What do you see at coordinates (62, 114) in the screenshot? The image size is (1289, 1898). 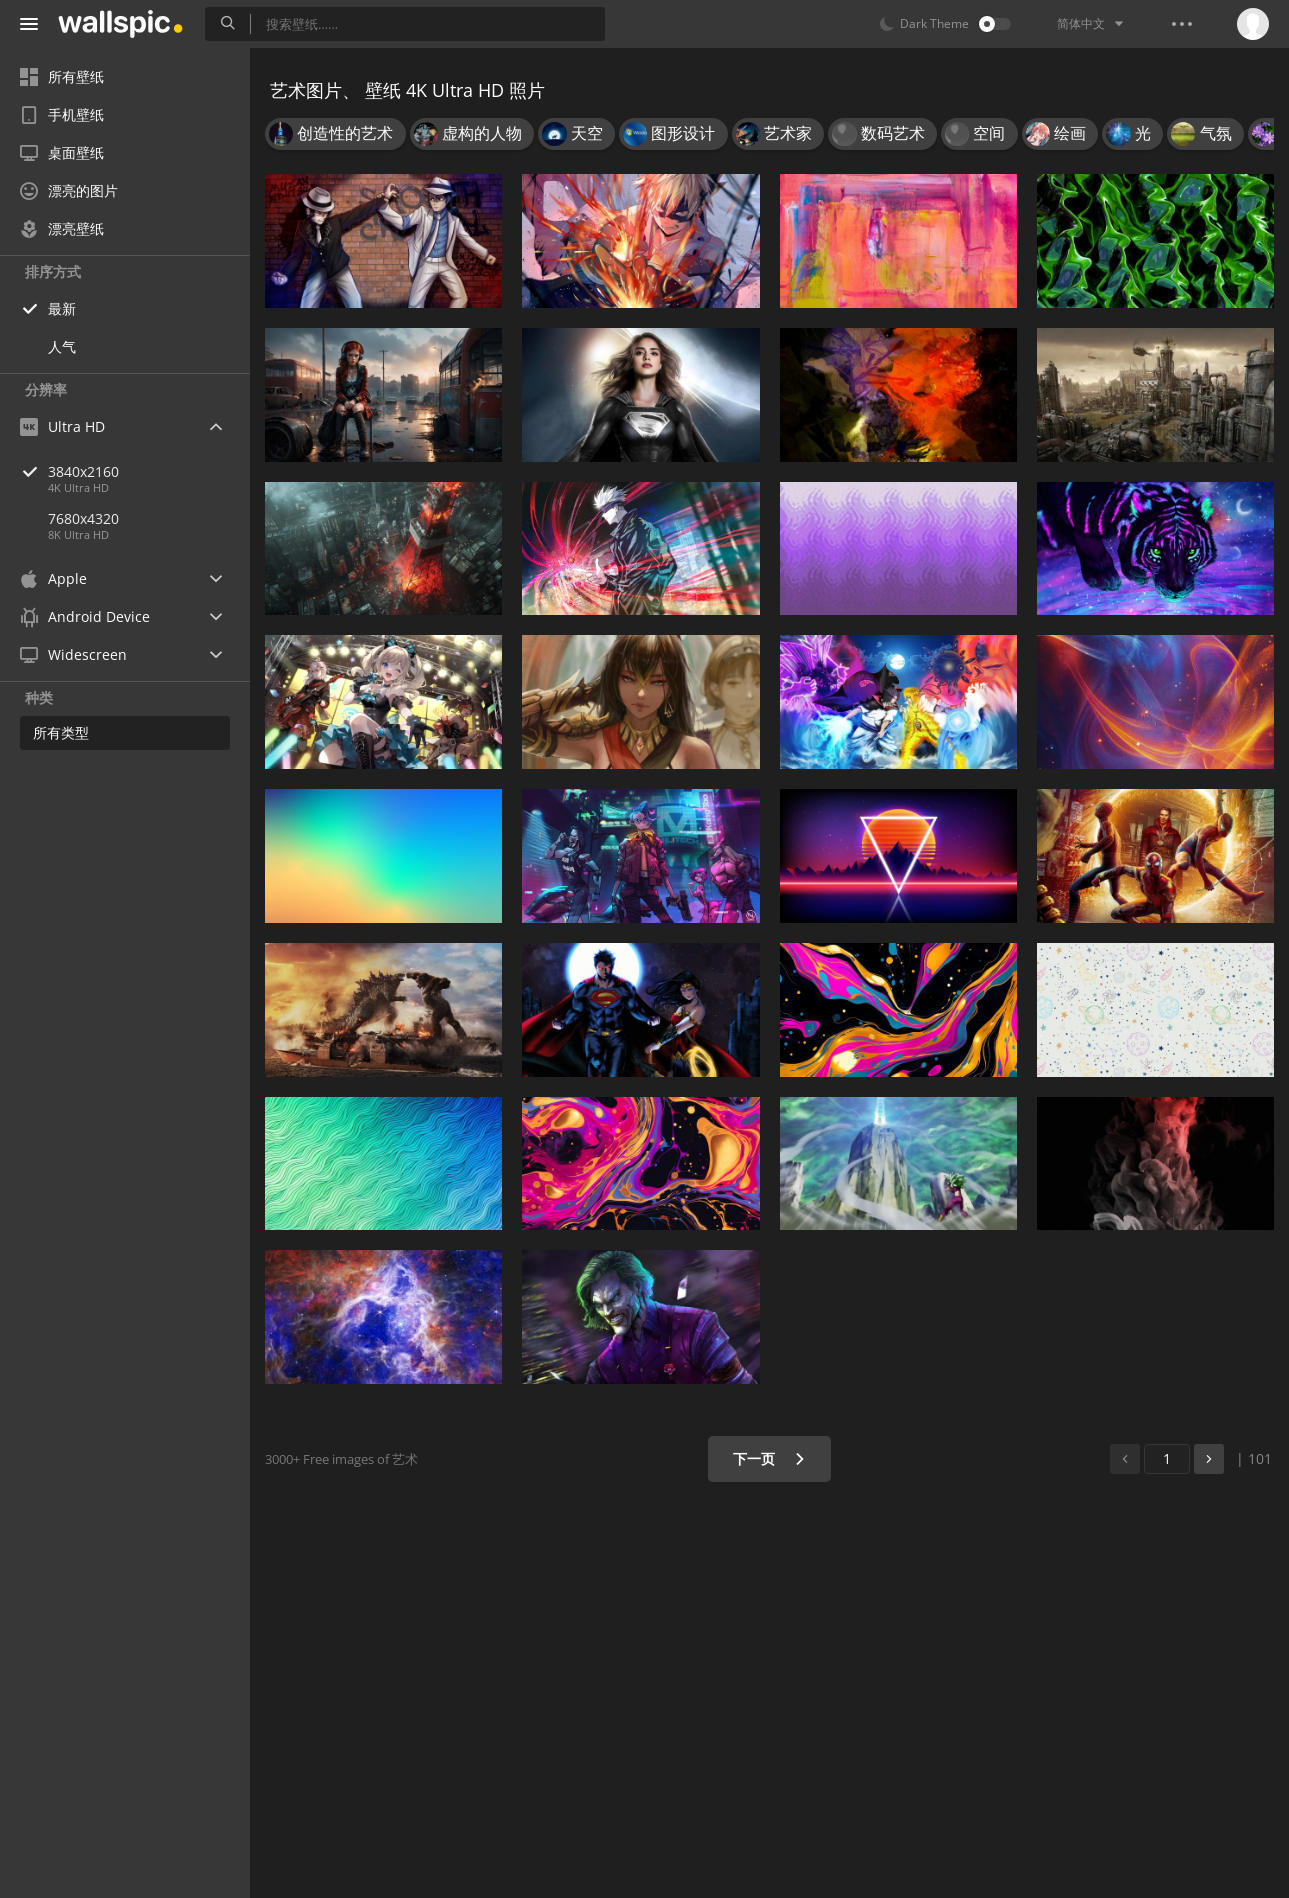 I see `手机壁纸` at bounding box center [62, 114].